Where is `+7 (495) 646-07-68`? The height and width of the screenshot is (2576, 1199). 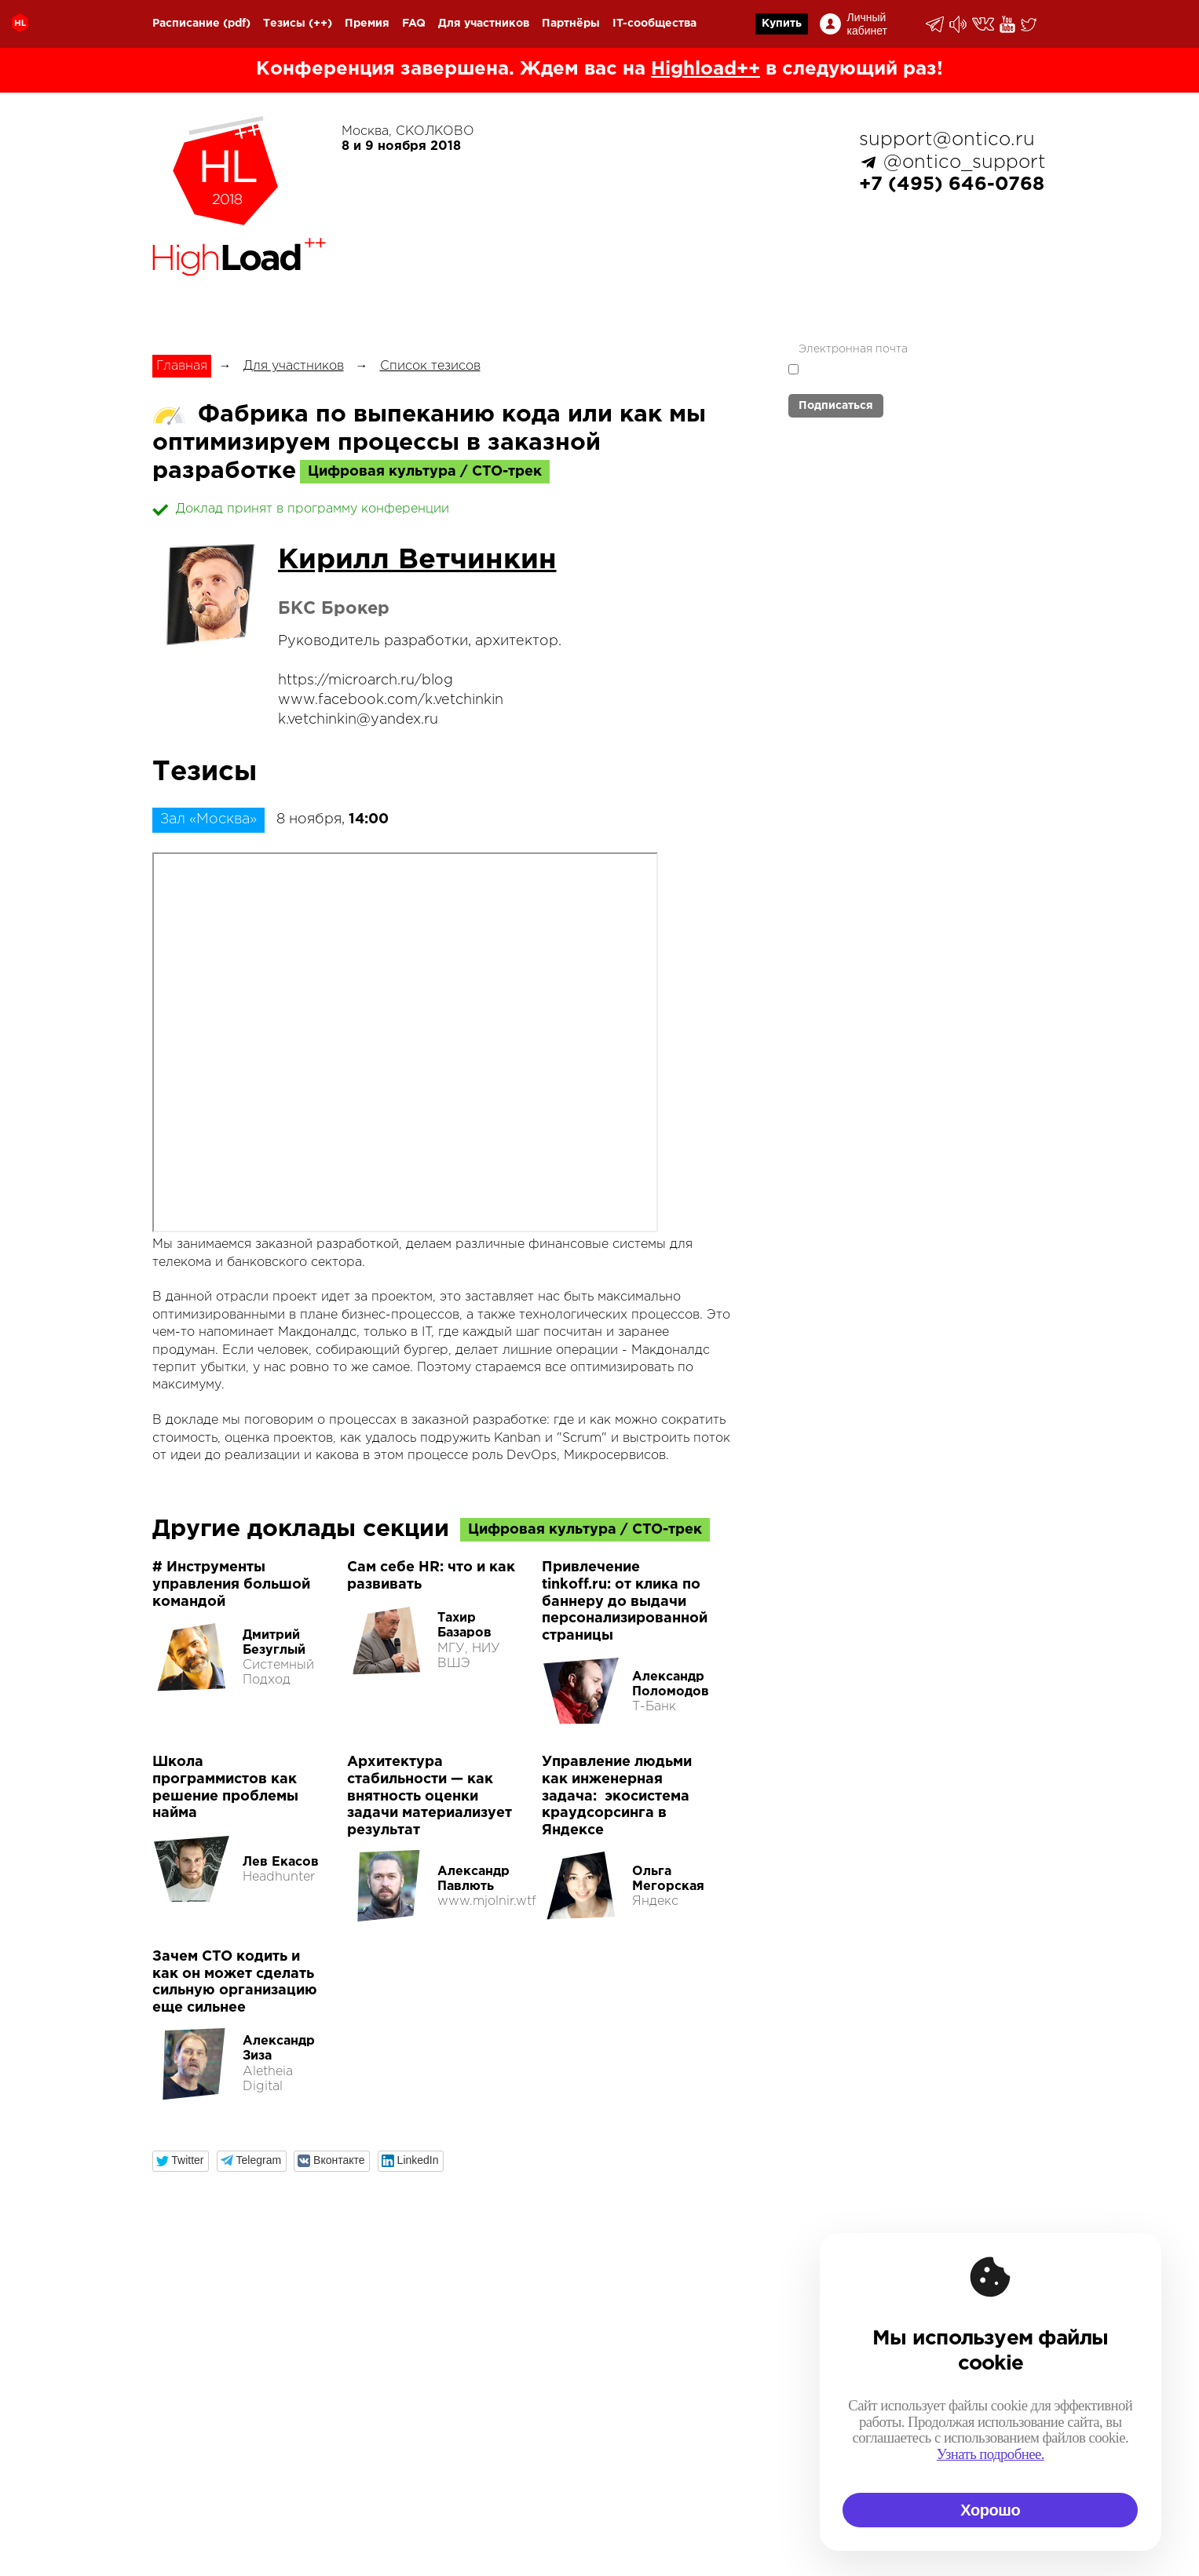
+7 (495) 646-07-68 is located at coordinates (214, 2358).